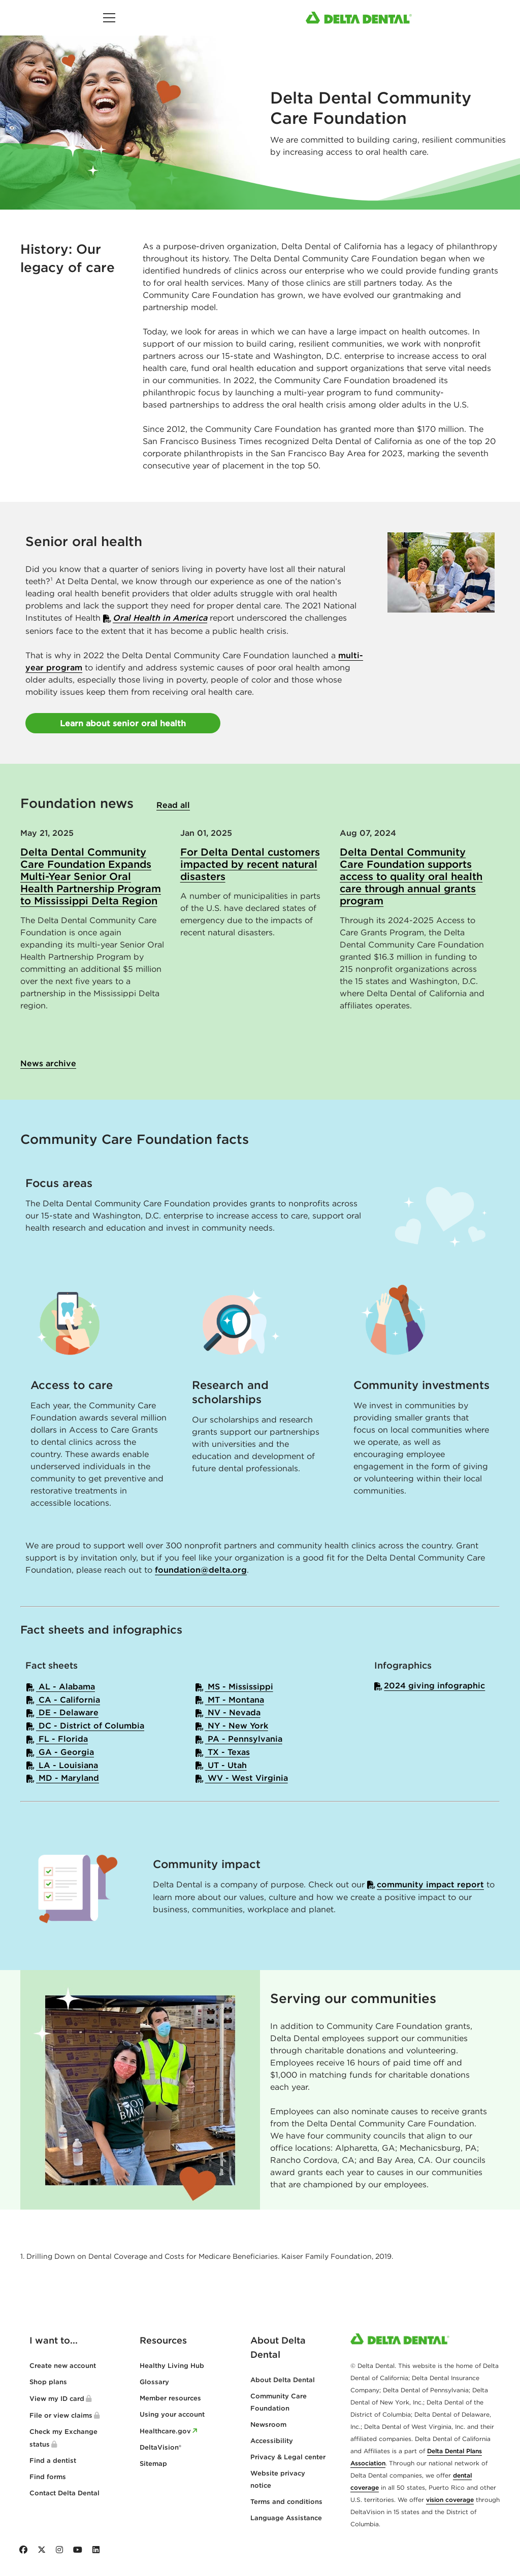  What do you see at coordinates (226, 1765) in the screenshot?
I see `UT - Utah` at bounding box center [226, 1765].